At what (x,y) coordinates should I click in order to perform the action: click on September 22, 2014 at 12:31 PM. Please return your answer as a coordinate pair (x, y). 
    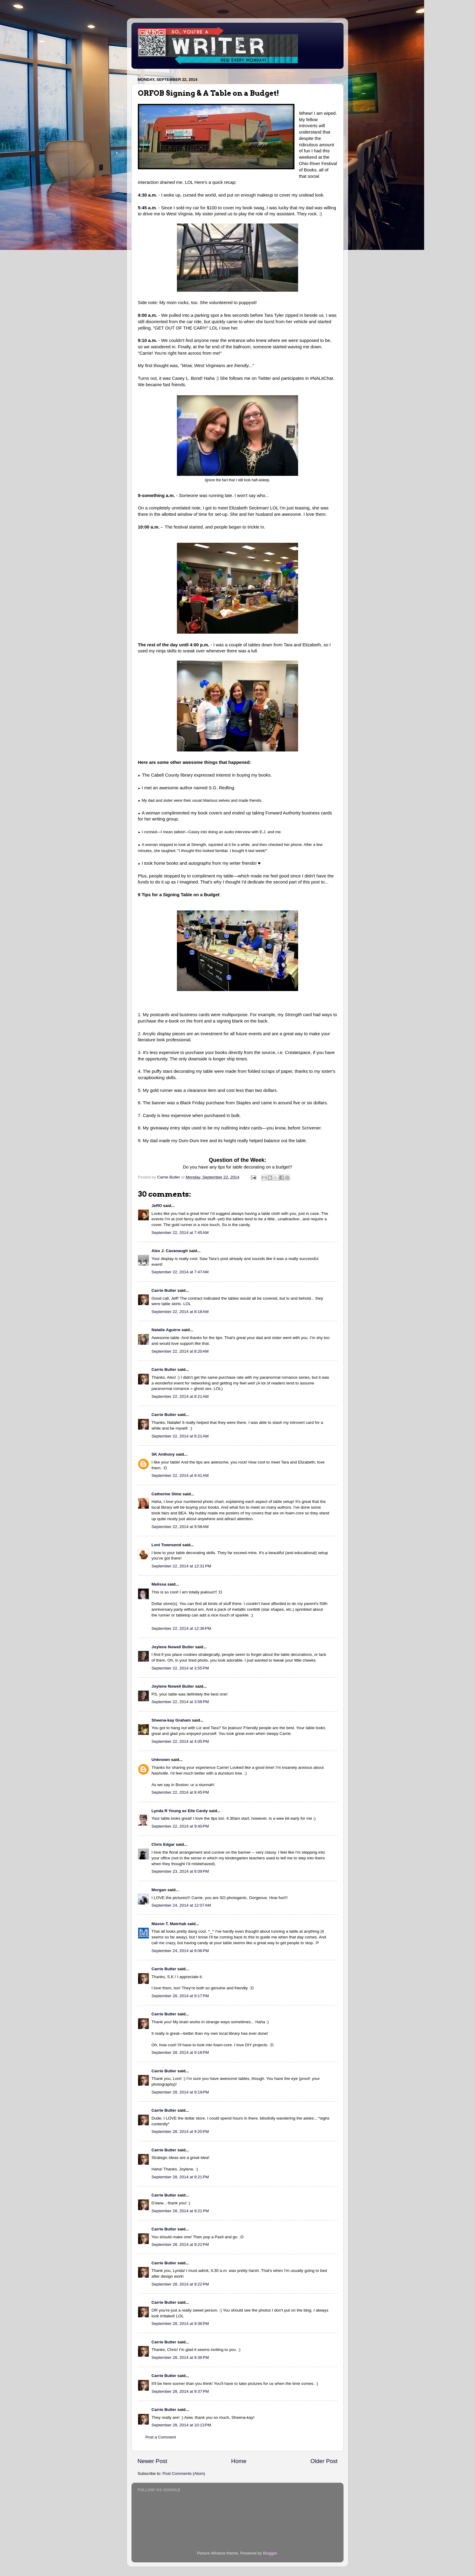
    Looking at the image, I should click on (181, 1566).